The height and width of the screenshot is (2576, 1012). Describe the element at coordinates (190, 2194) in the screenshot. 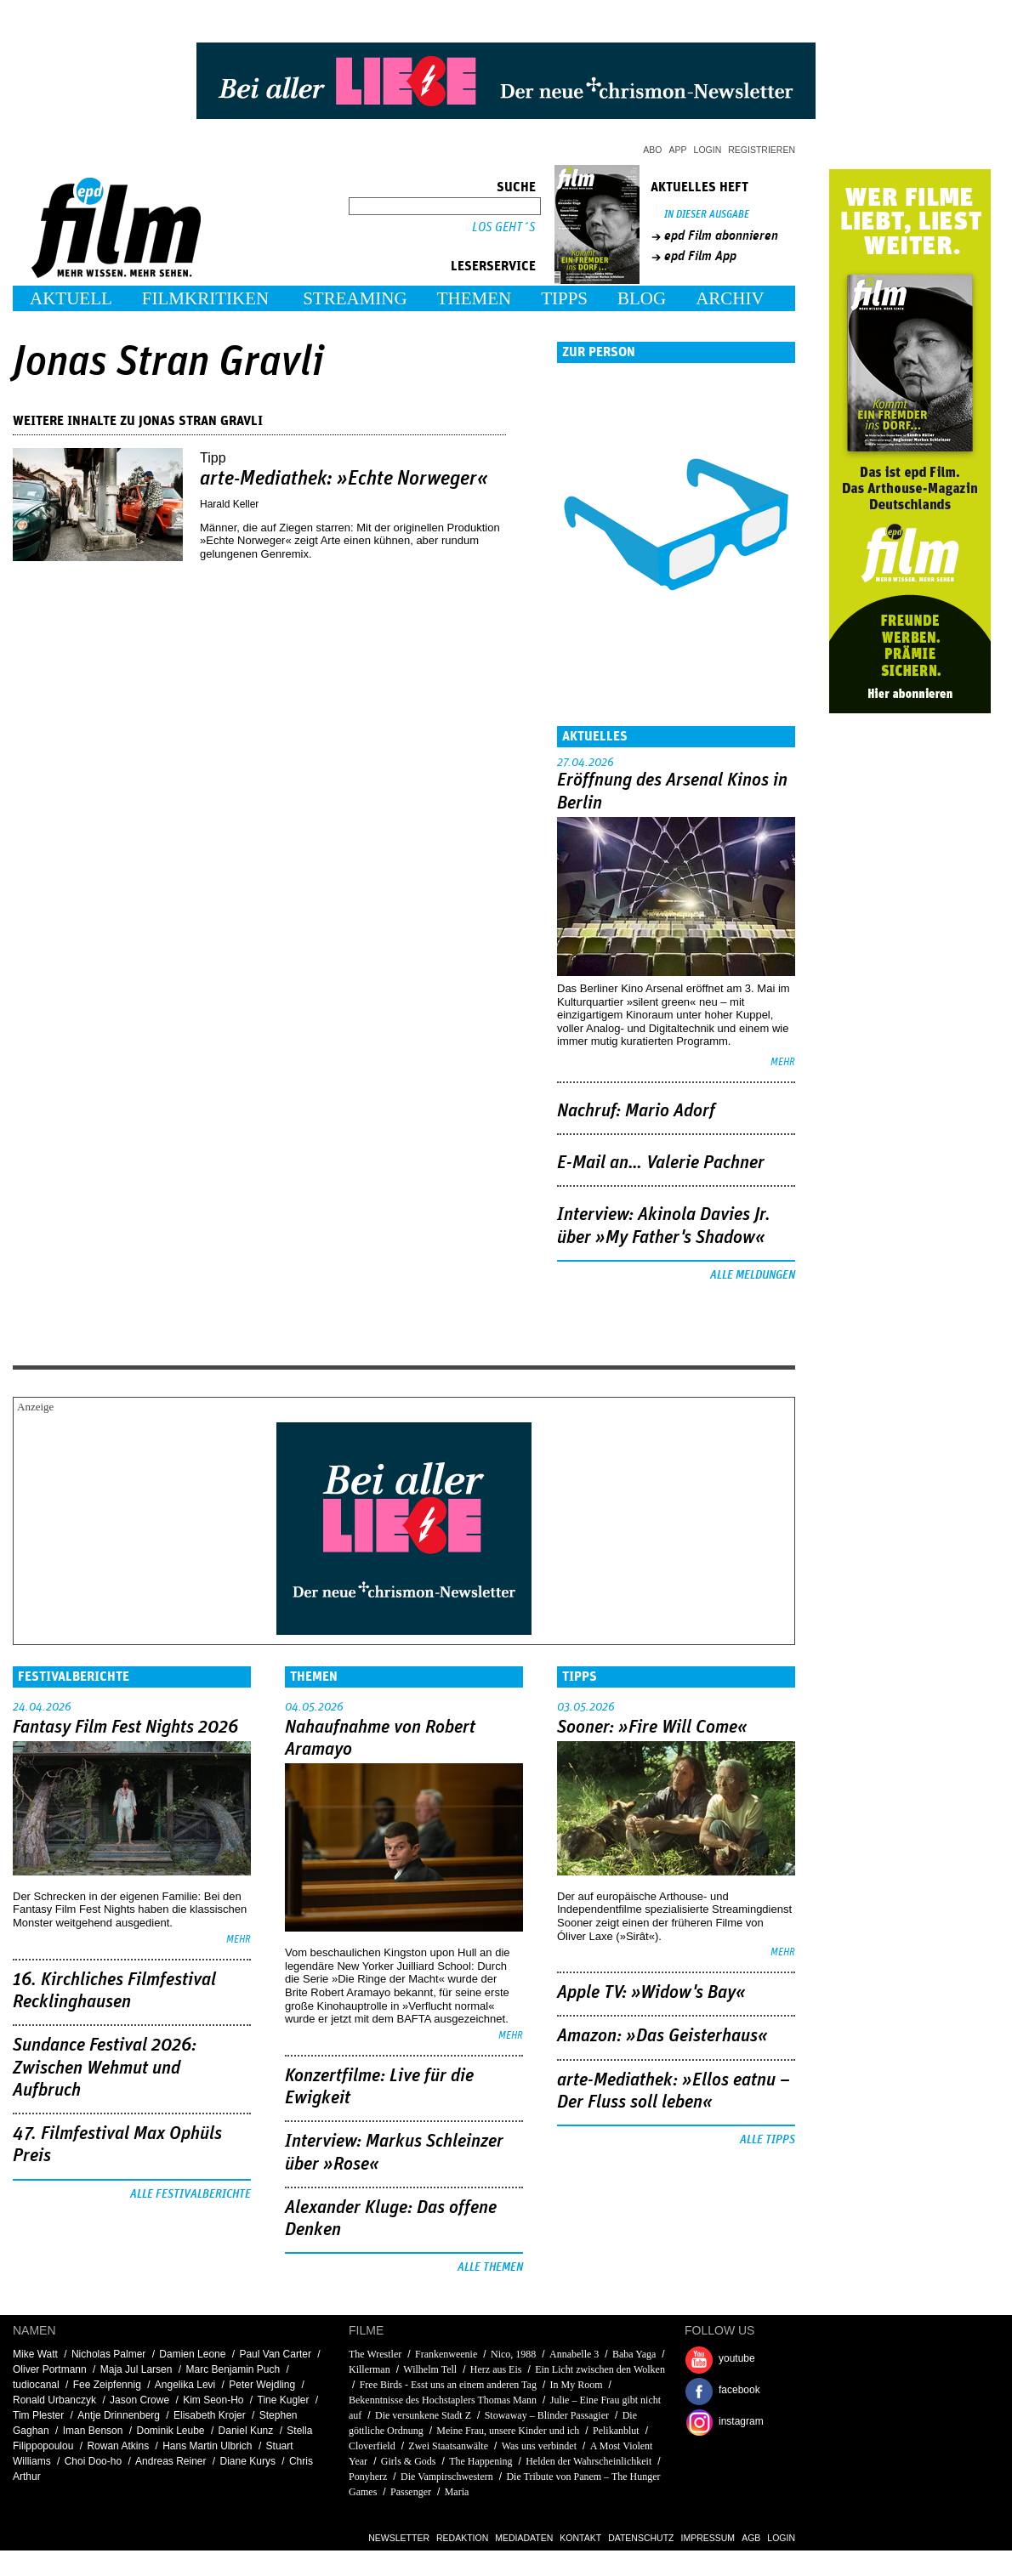

I see `Alle Festivalberichte` at that location.